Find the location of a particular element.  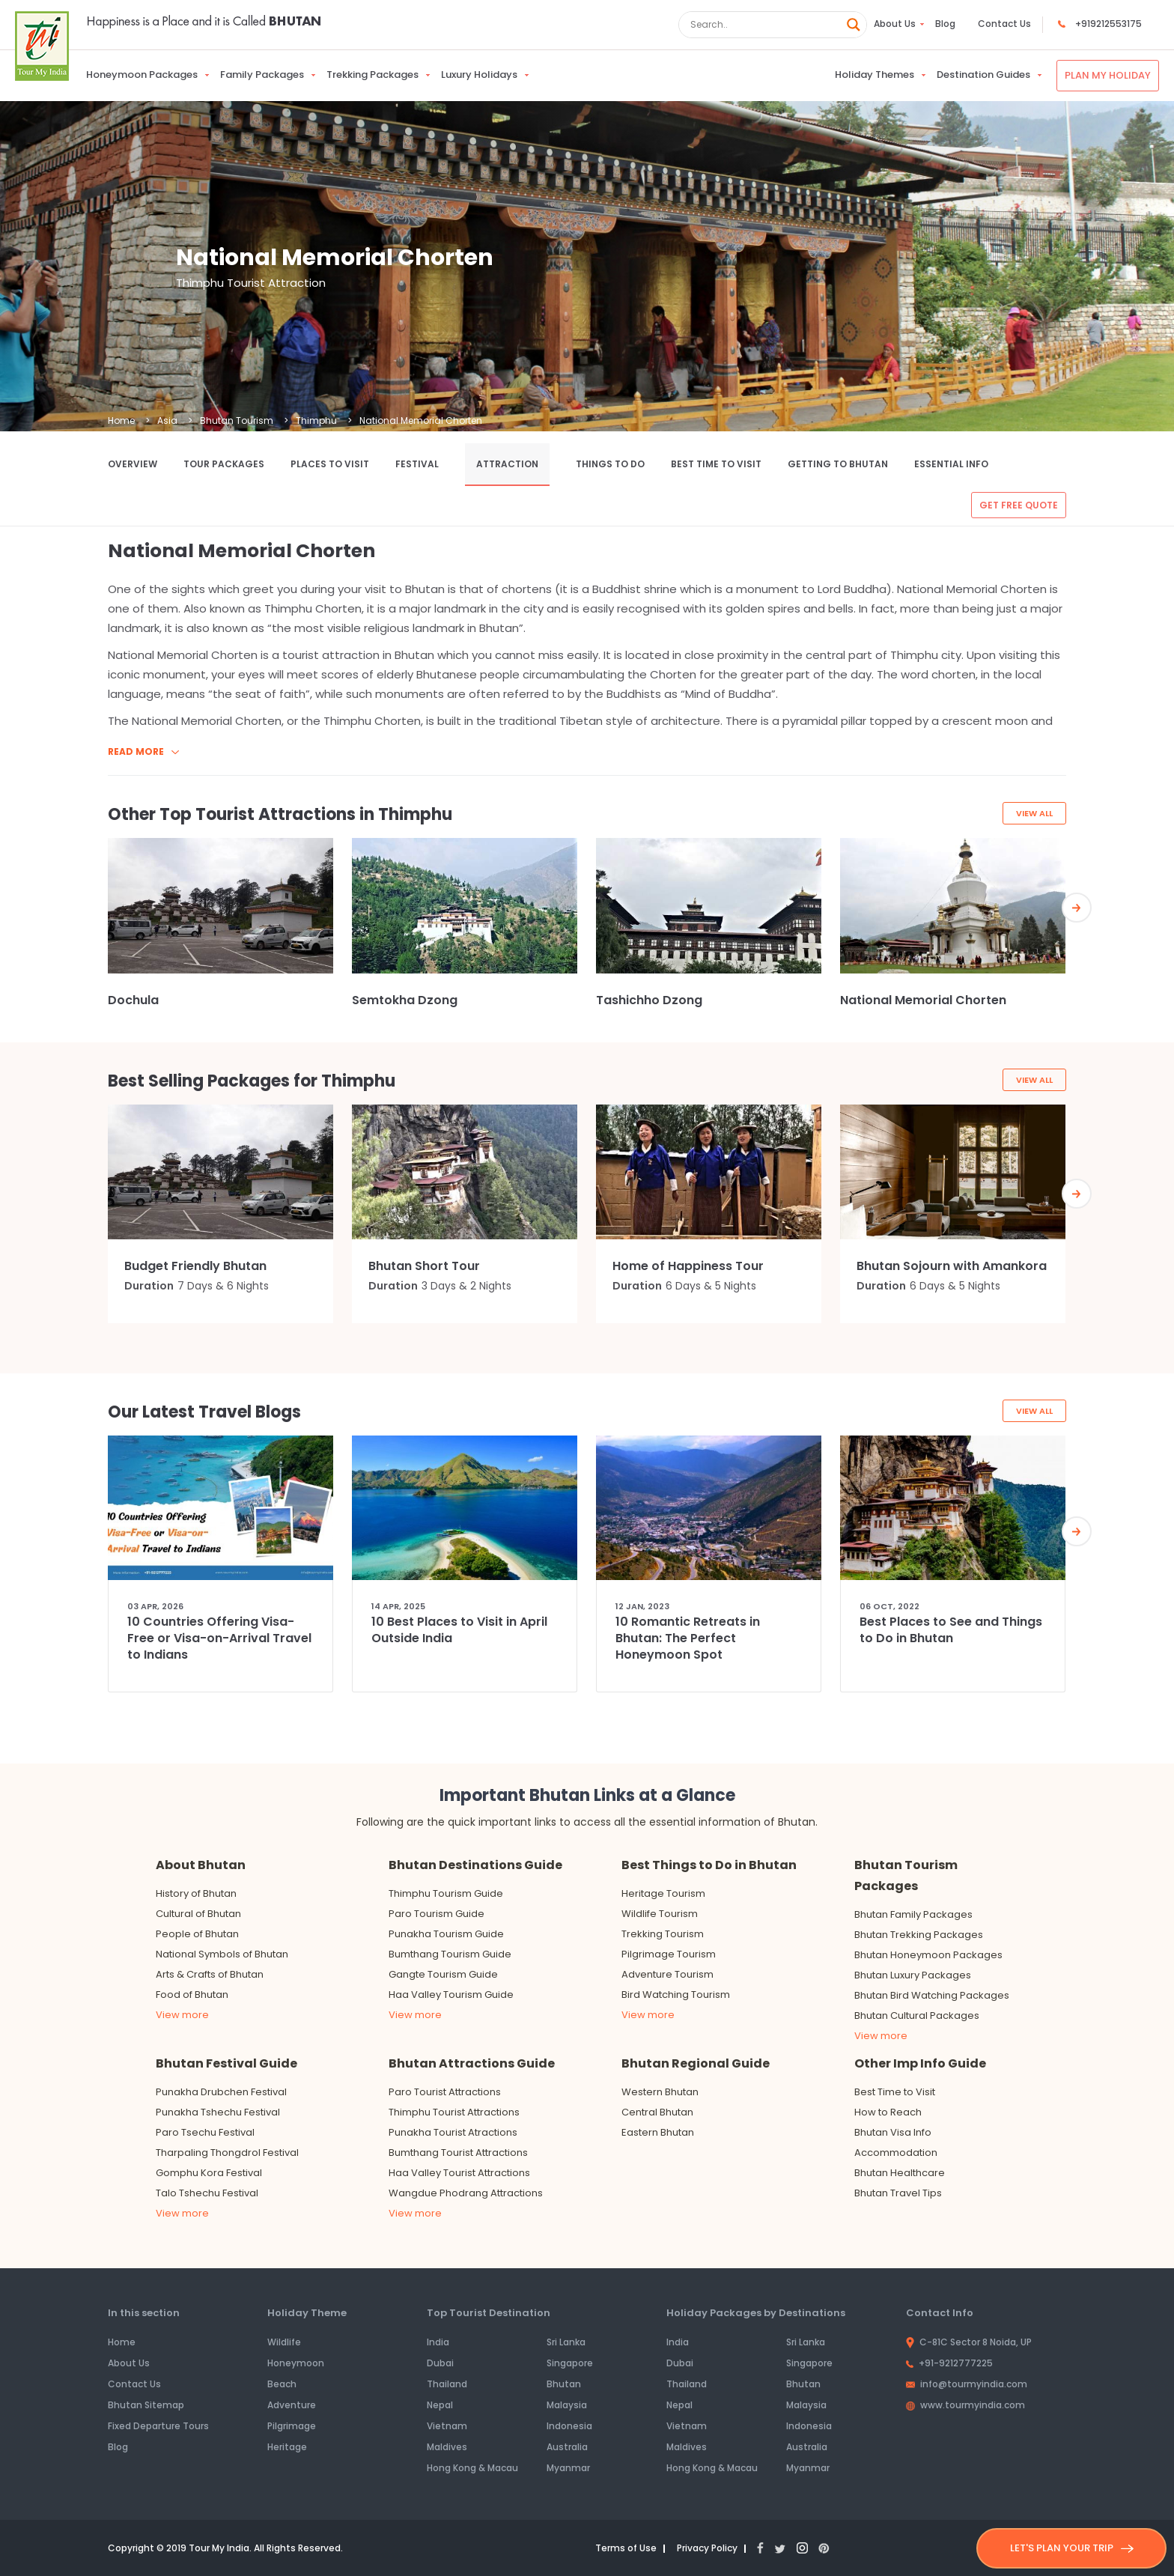

Places to Visit is located at coordinates (330, 464).